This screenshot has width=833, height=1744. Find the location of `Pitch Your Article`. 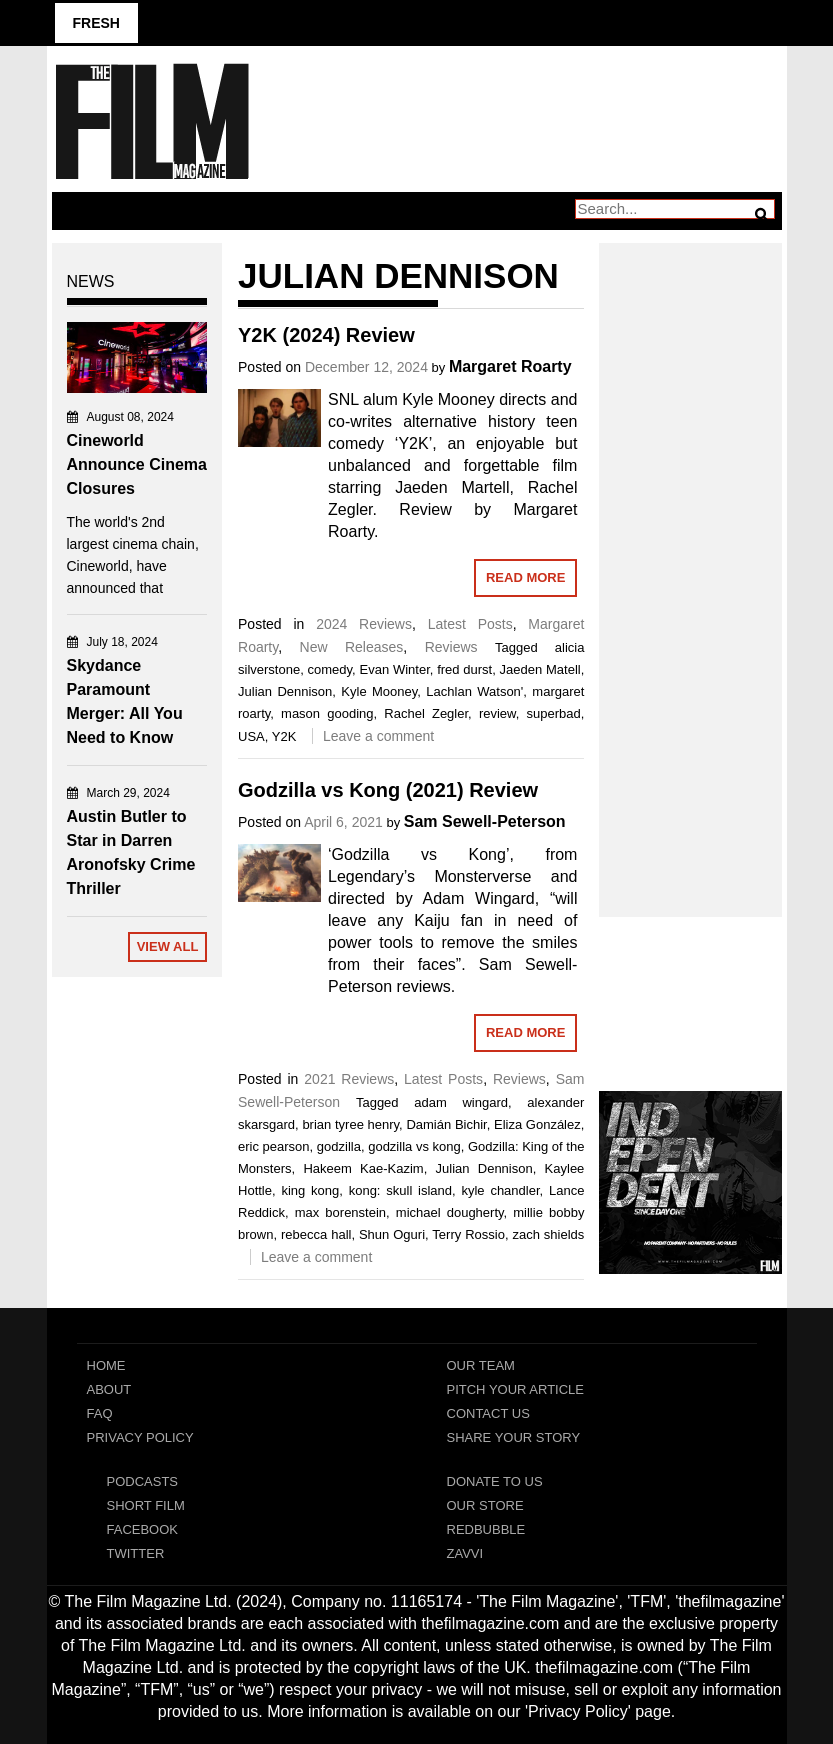

Pitch Your Article is located at coordinates (516, 1389).